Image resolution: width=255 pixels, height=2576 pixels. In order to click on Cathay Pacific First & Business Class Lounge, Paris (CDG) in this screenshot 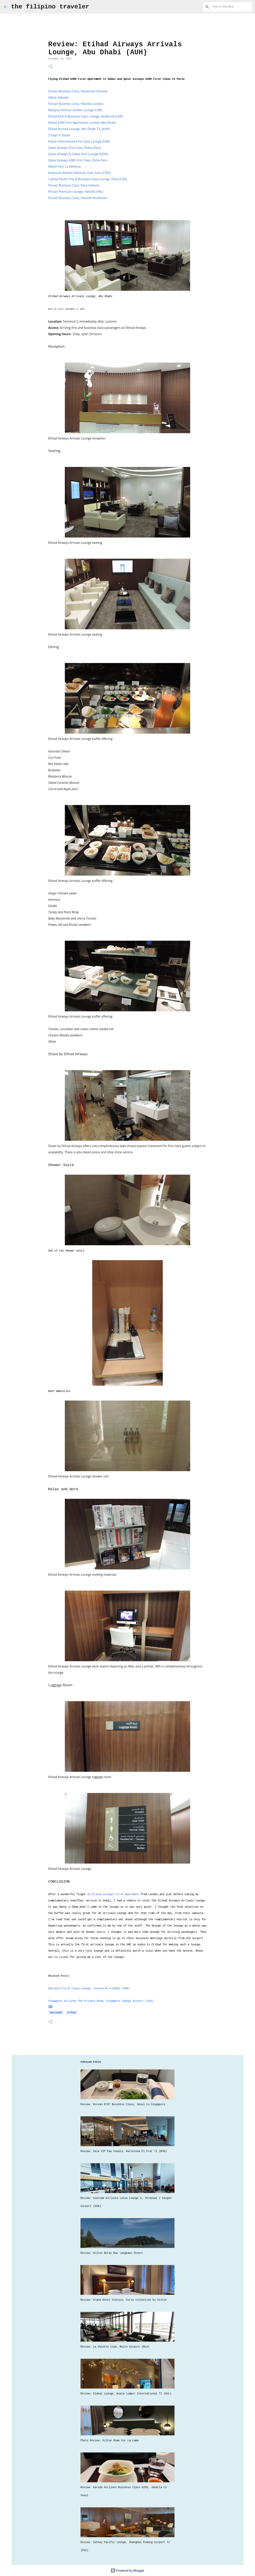, I will do `click(87, 179)`.